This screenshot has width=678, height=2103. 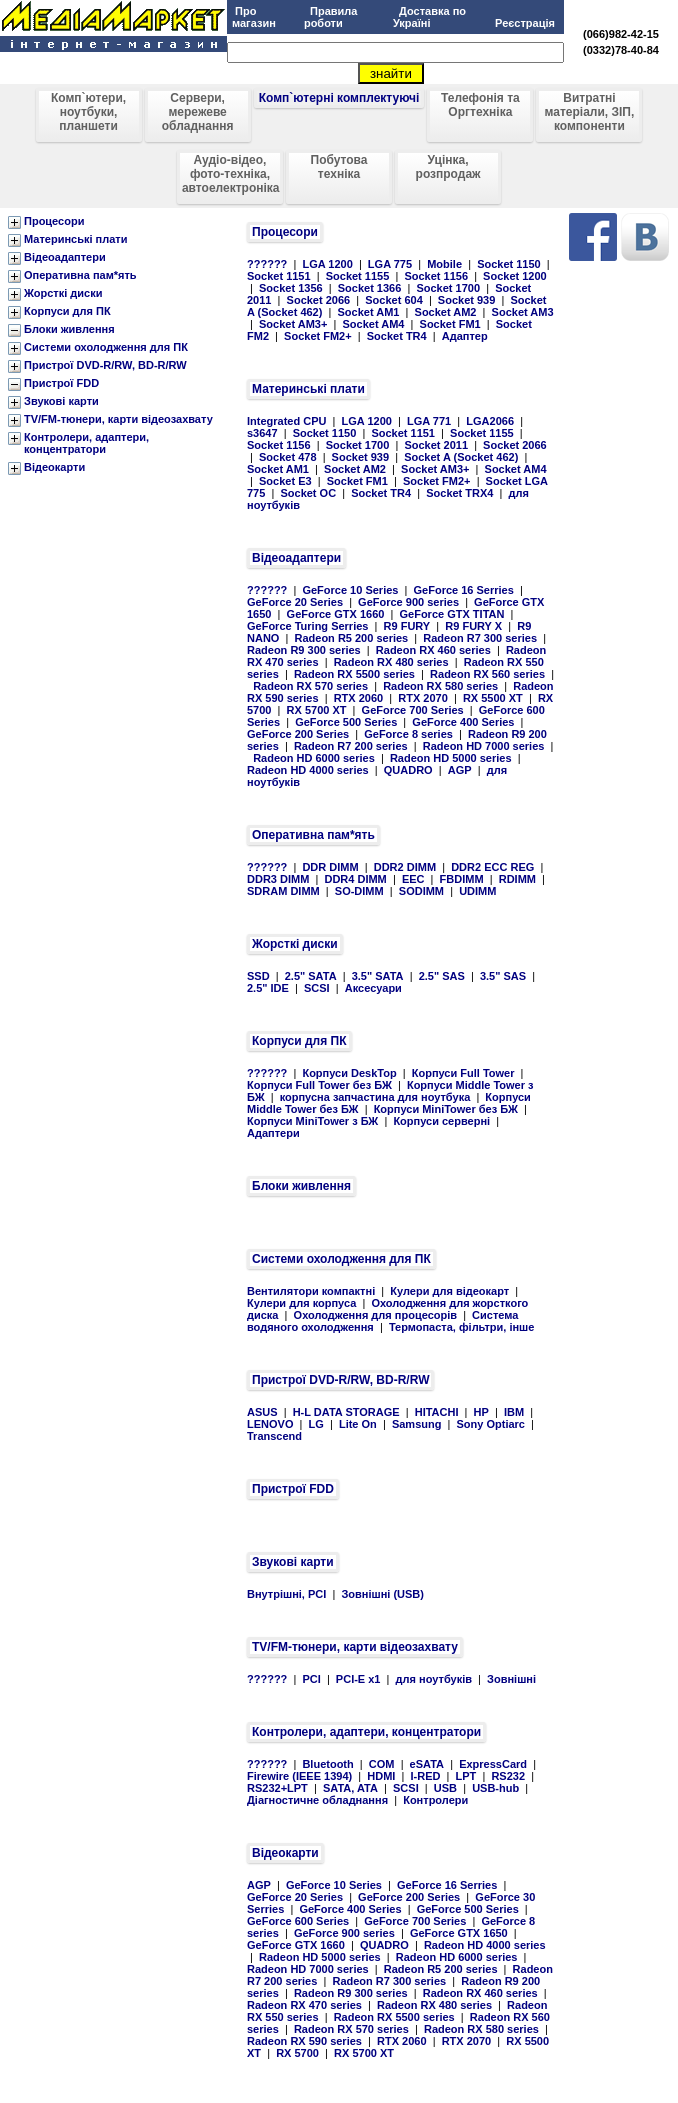 What do you see at coordinates (285, 481) in the screenshot?
I see `Socket E3` at bounding box center [285, 481].